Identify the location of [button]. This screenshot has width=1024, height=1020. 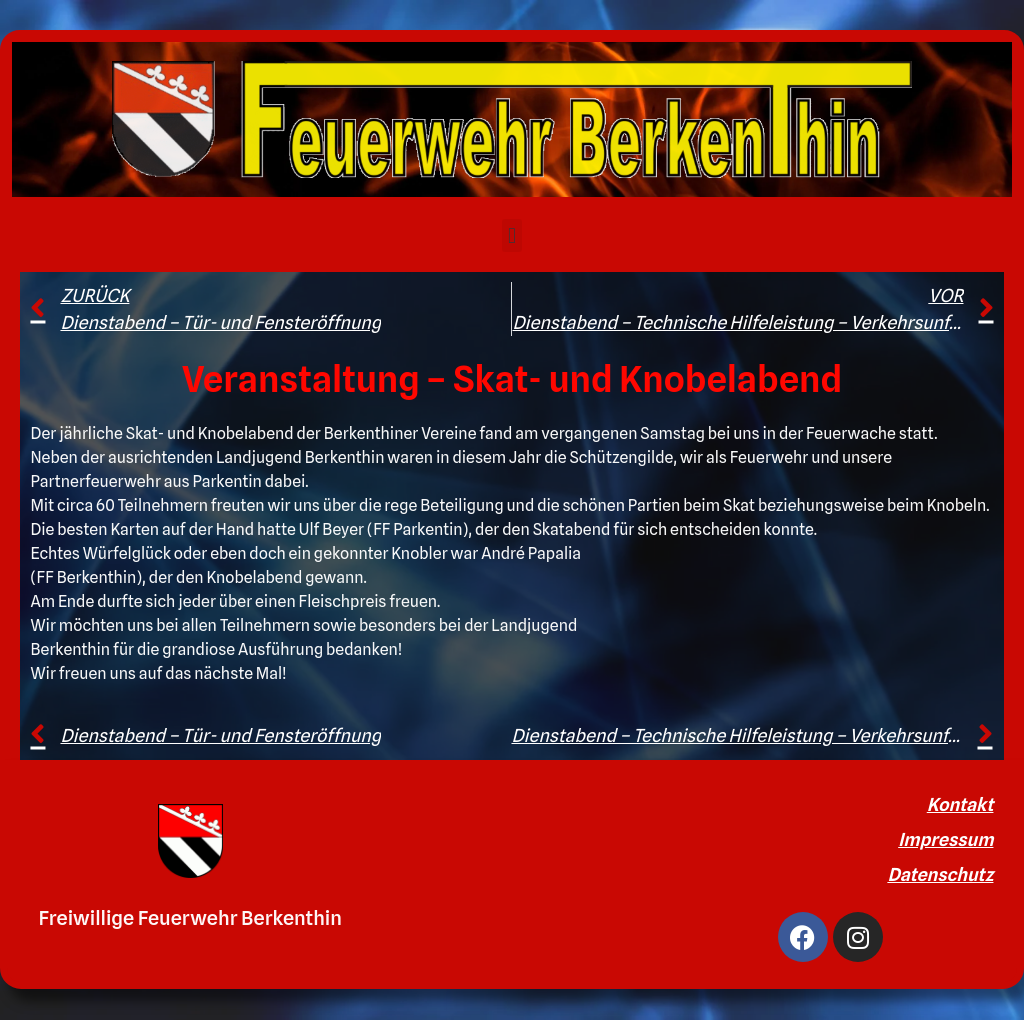
(511, 235).